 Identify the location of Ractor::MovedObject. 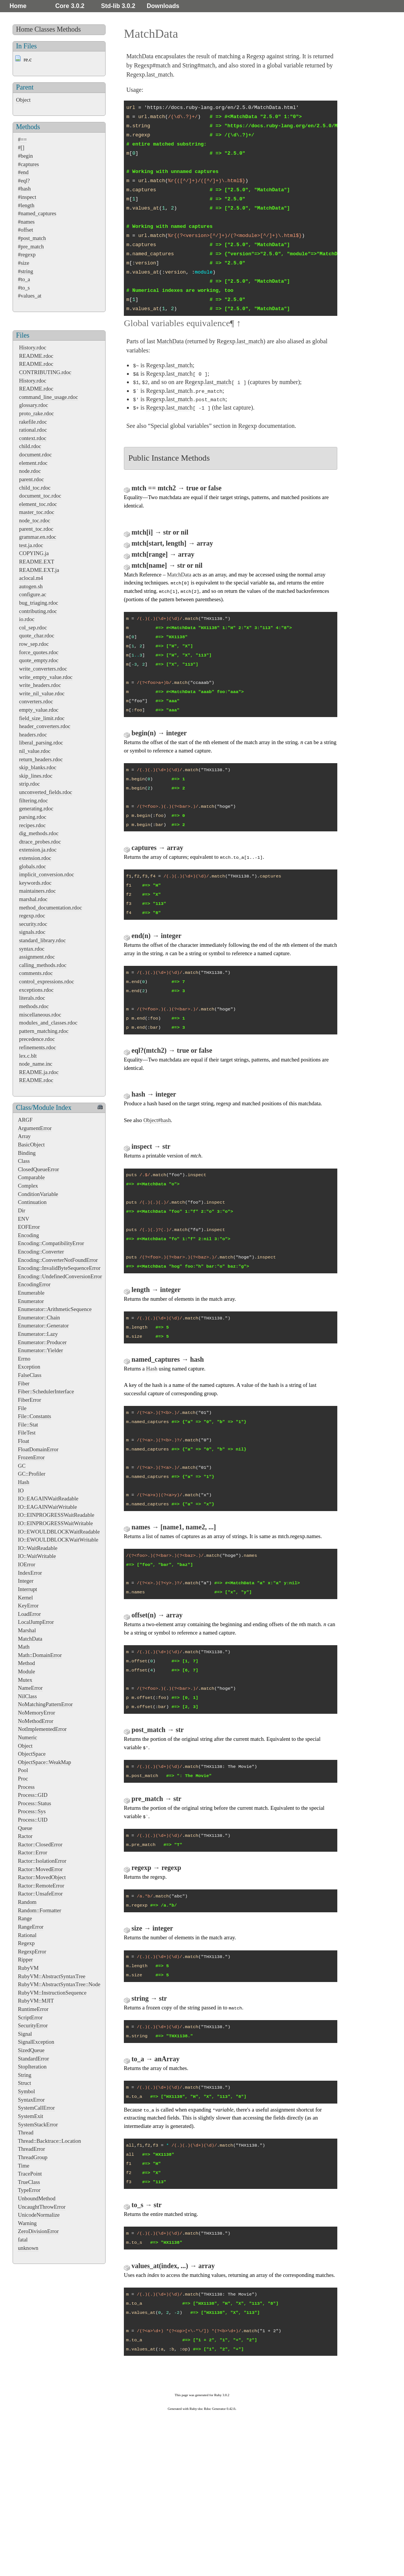
(42, 1877).